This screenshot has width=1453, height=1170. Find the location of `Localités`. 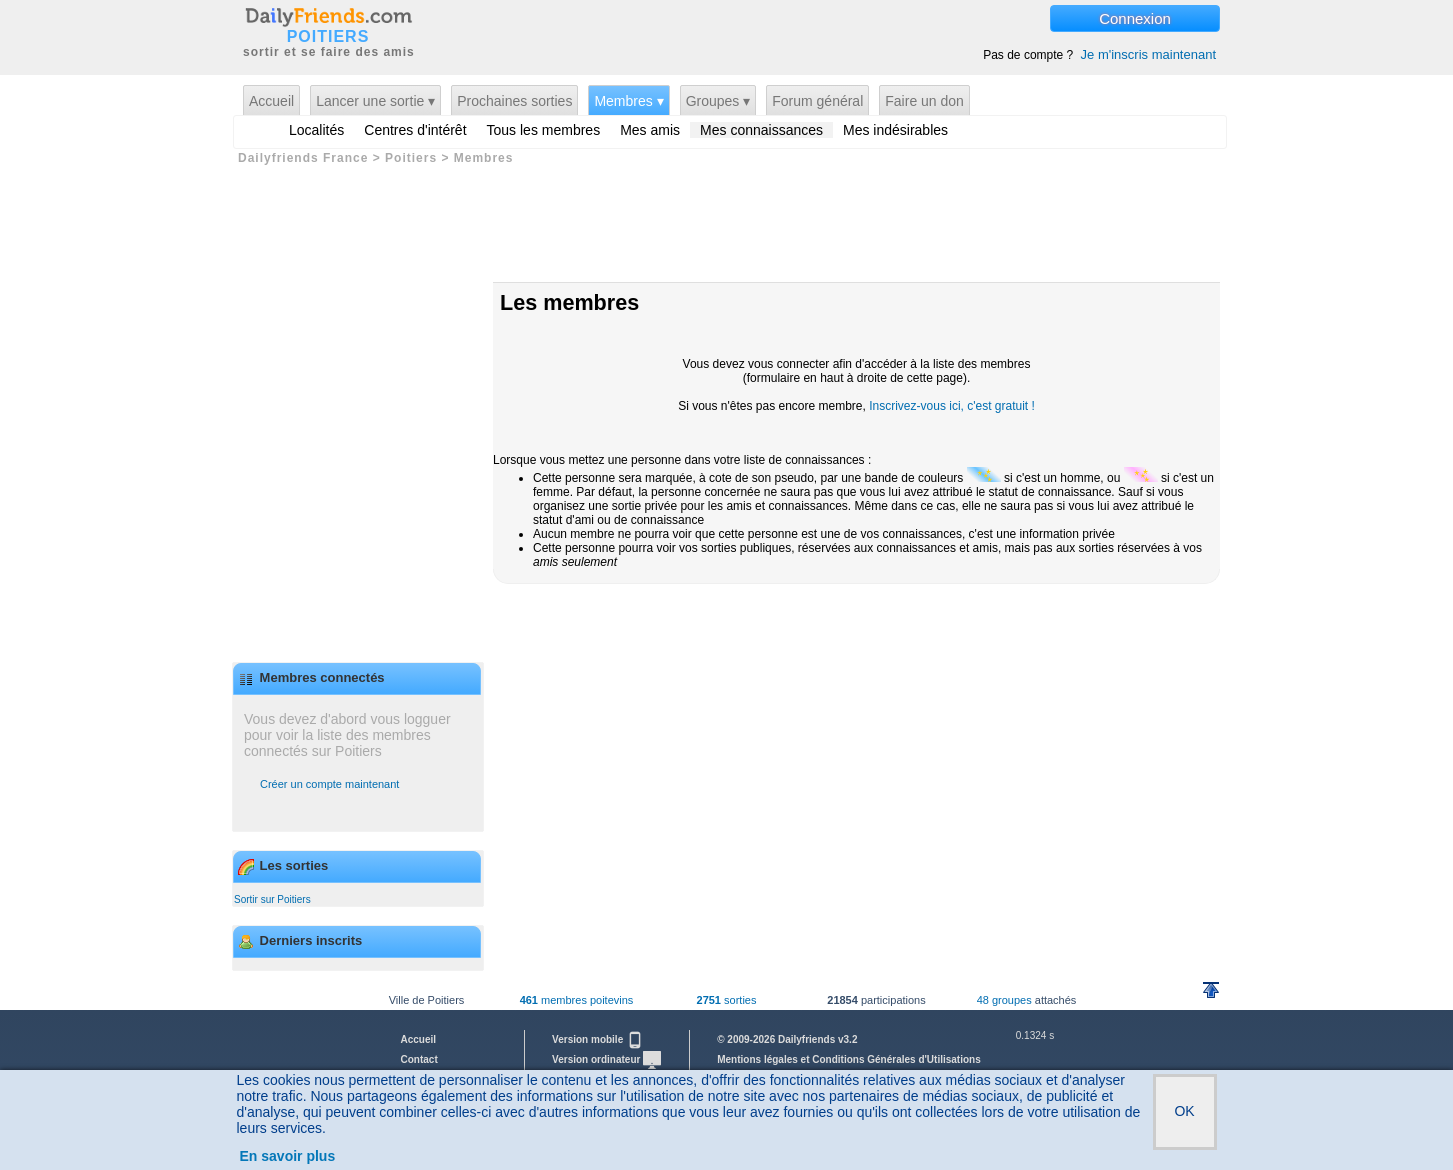

Localités is located at coordinates (316, 130).